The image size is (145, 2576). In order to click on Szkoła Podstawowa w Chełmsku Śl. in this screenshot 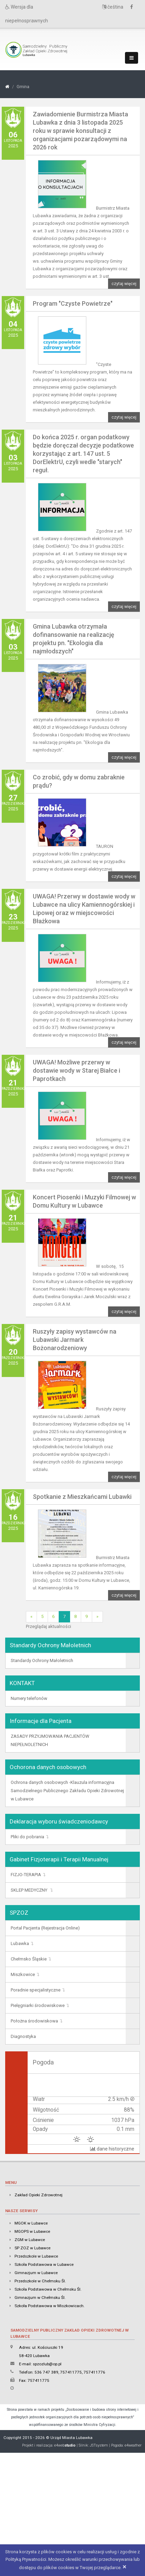, I will do `click(47, 2289)`.